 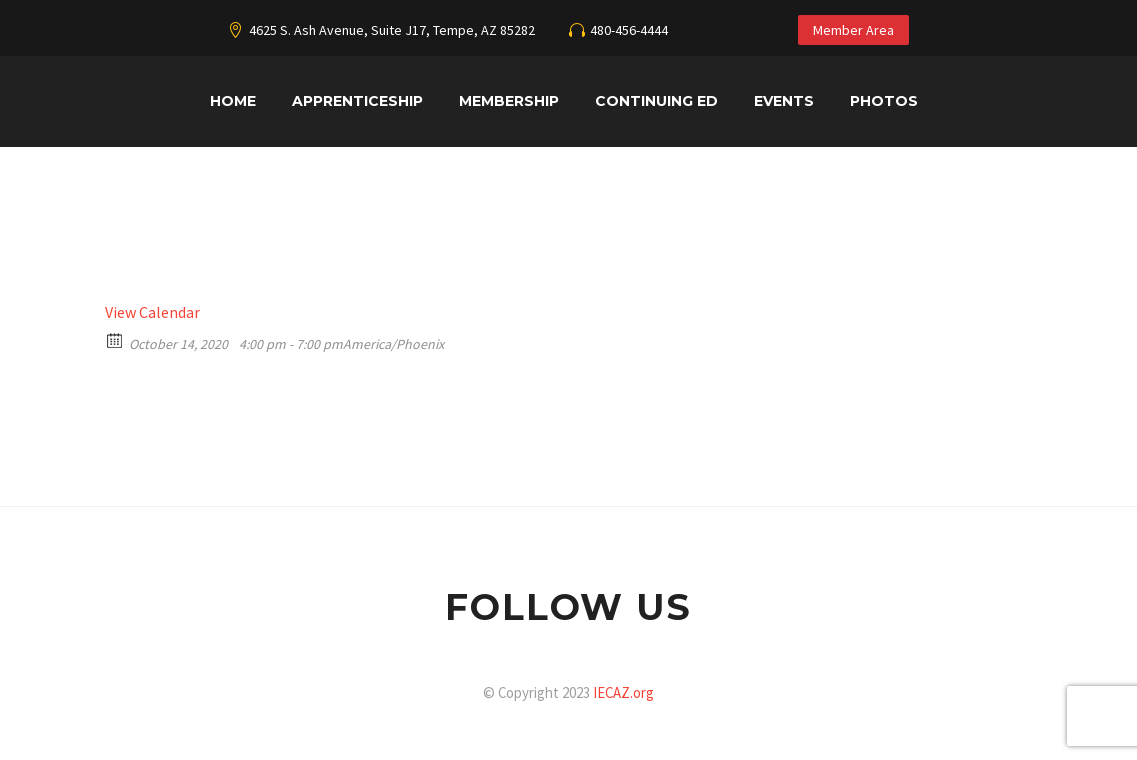 I want to click on Photos, so click(x=884, y=101).